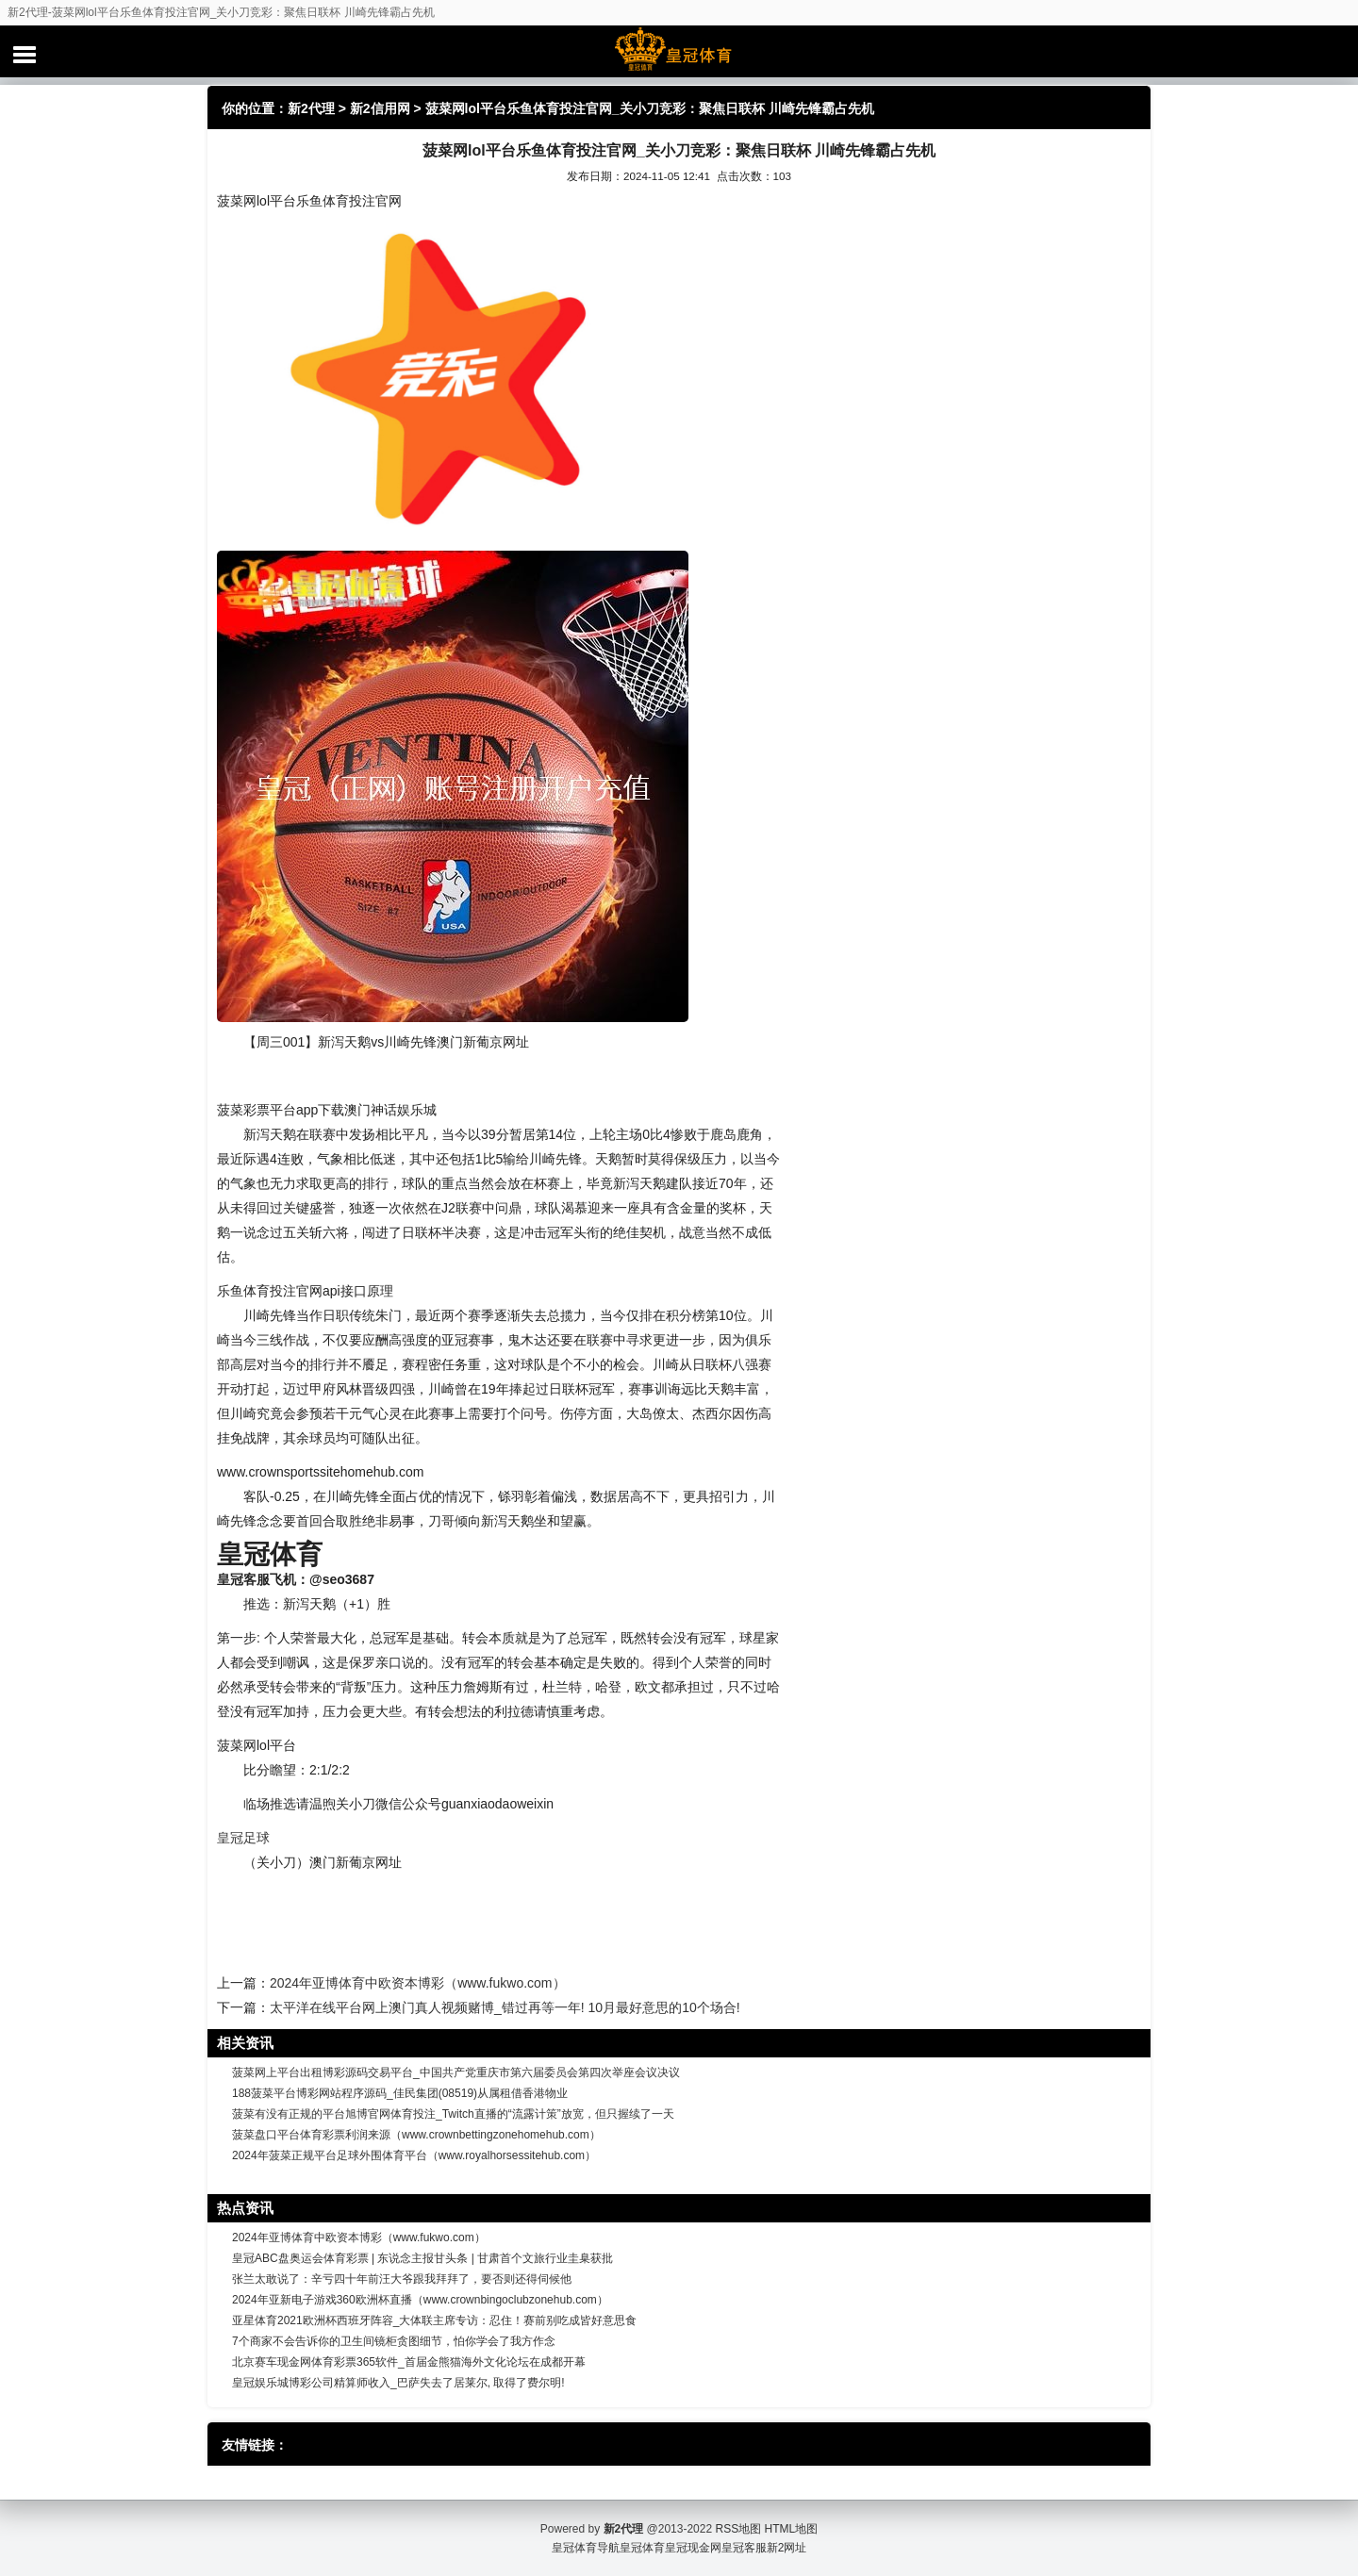  I want to click on 太平洋在线平台网上澳门真人视频赌博_错过再等一年! 10月最好意思的10个场合!, so click(505, 2007).